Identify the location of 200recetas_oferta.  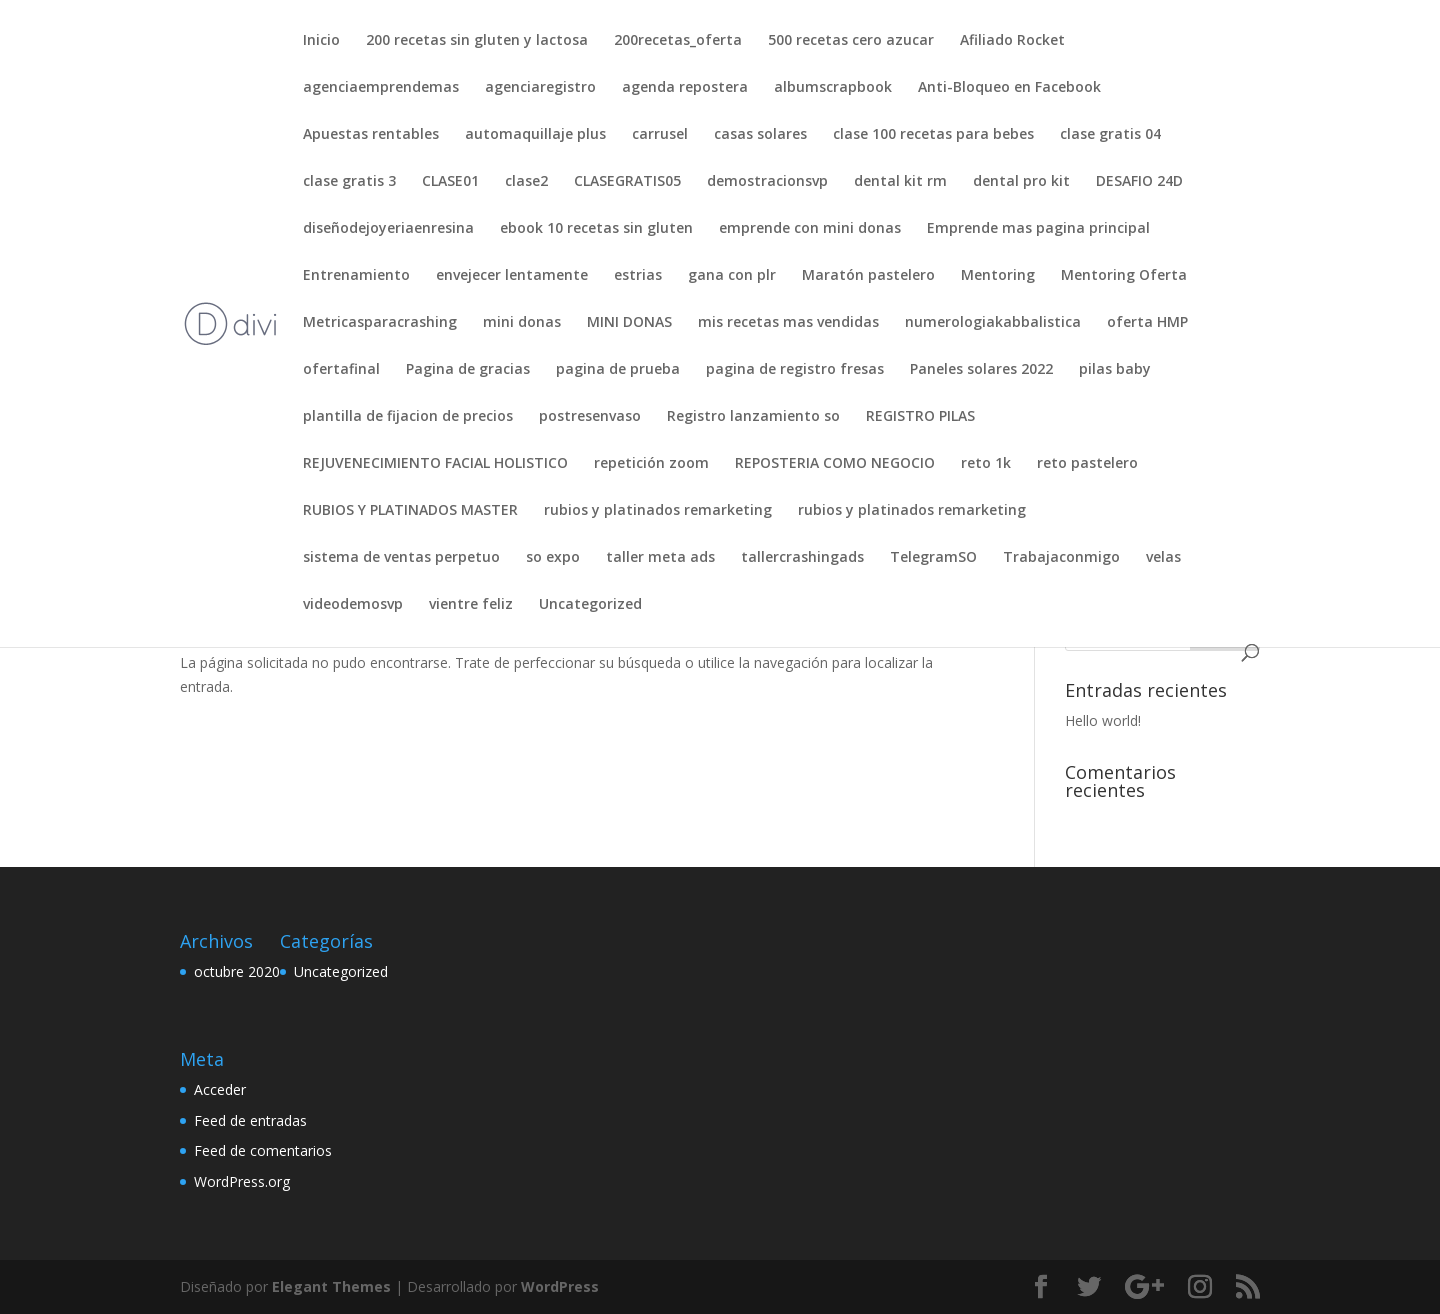
(678, 41).